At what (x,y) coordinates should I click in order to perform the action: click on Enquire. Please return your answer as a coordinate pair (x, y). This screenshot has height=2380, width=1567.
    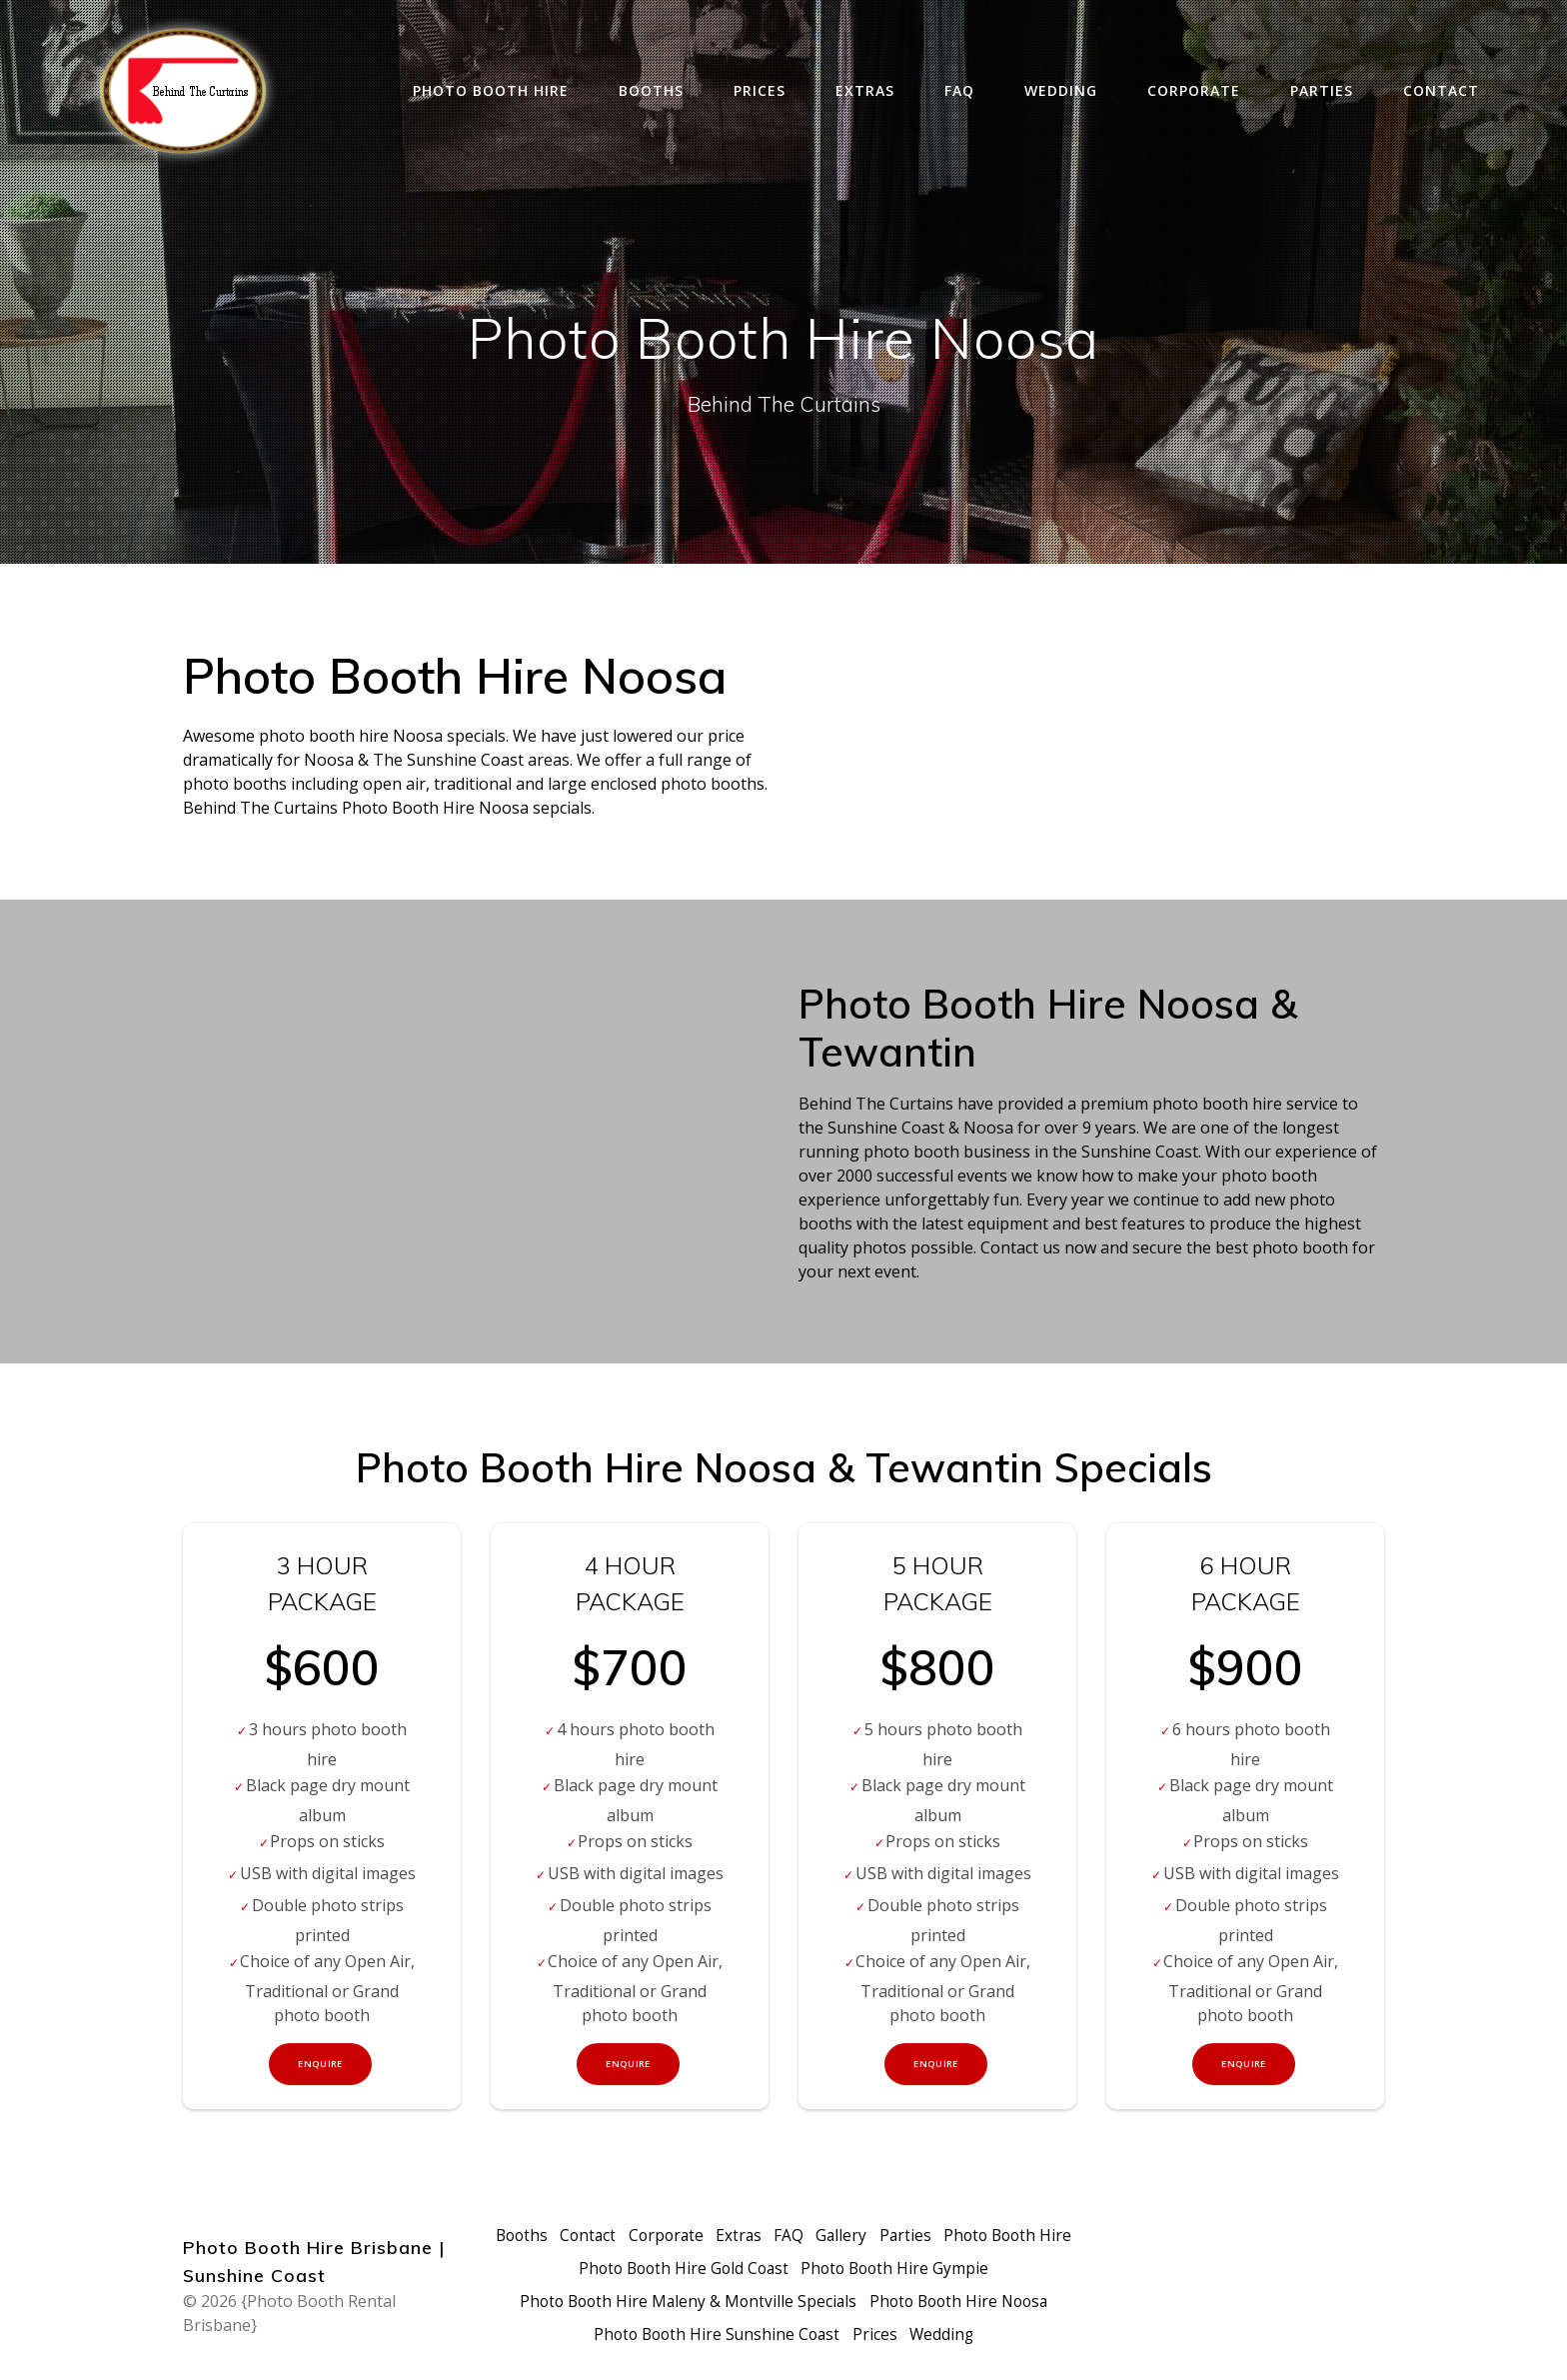
    Looking at the image, I should click on (321, 2066).